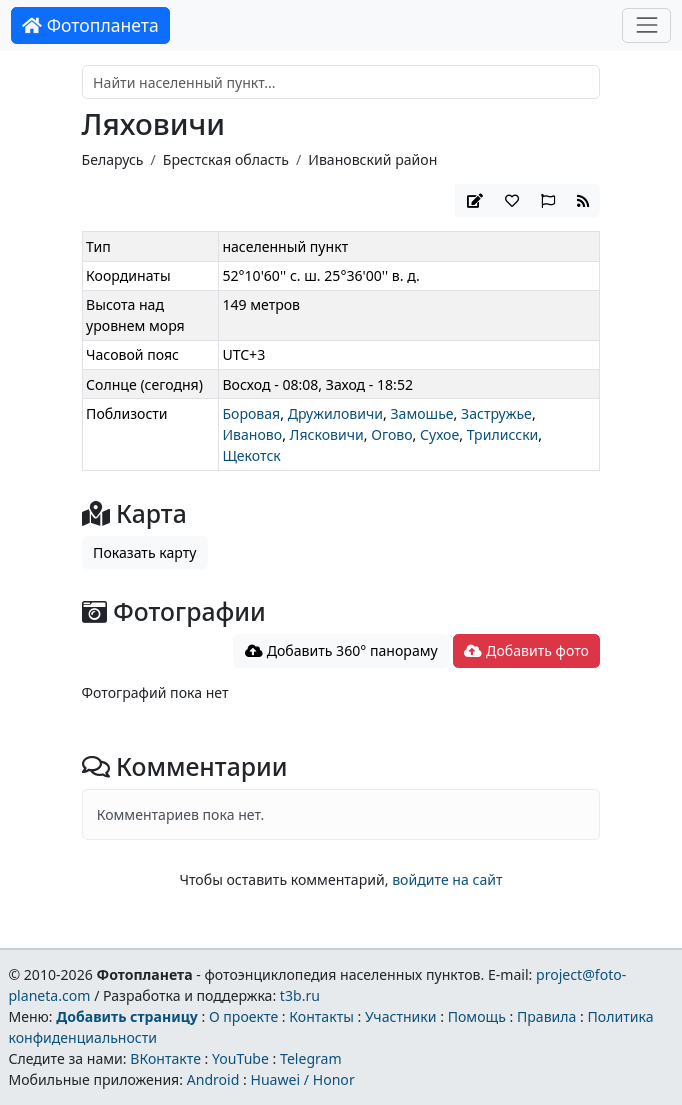 The height and width of the screenshot is (1105, 682). What do you see at coordinates (252, 434) in the screenshot?
I see `Иваново` at bounding box center [252, 434].